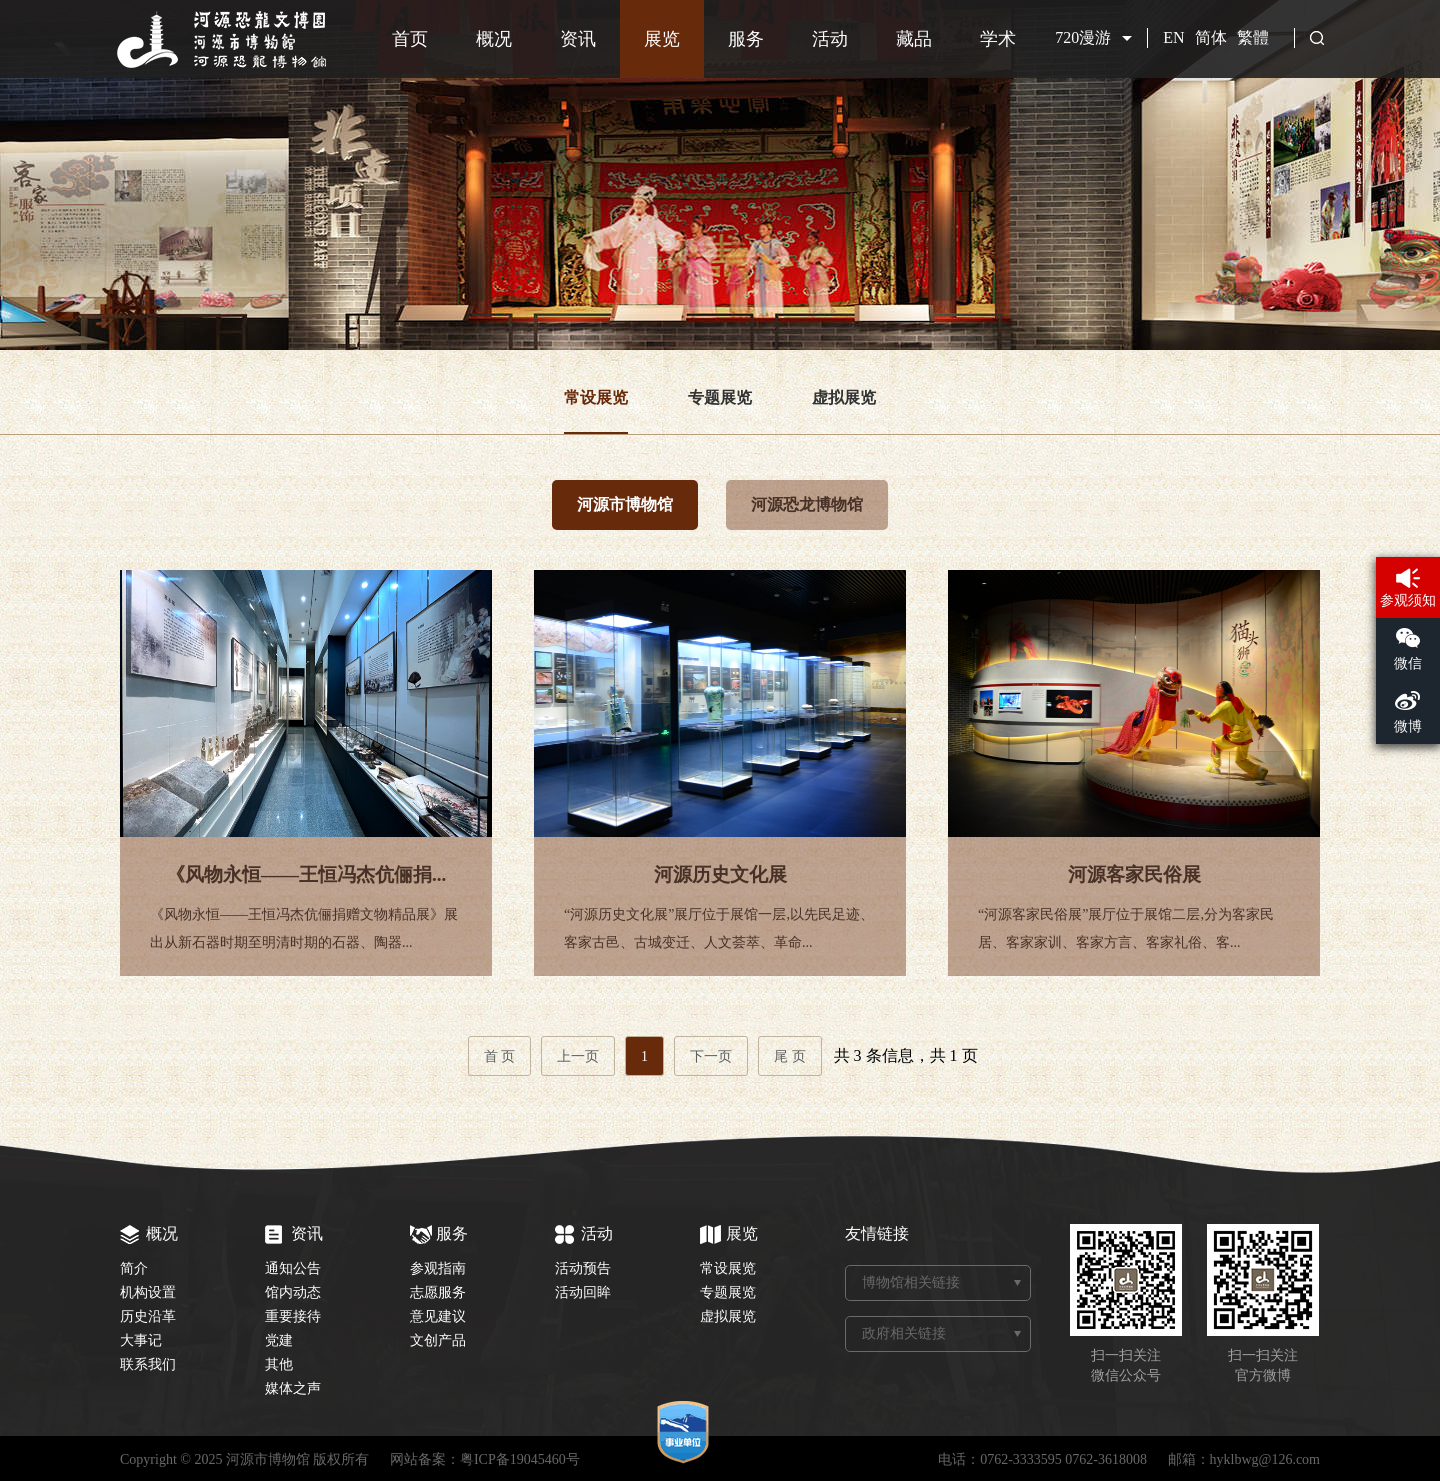  Describe the element at coordinates (830, 39) in the screenshot. I see `活动` at that location.